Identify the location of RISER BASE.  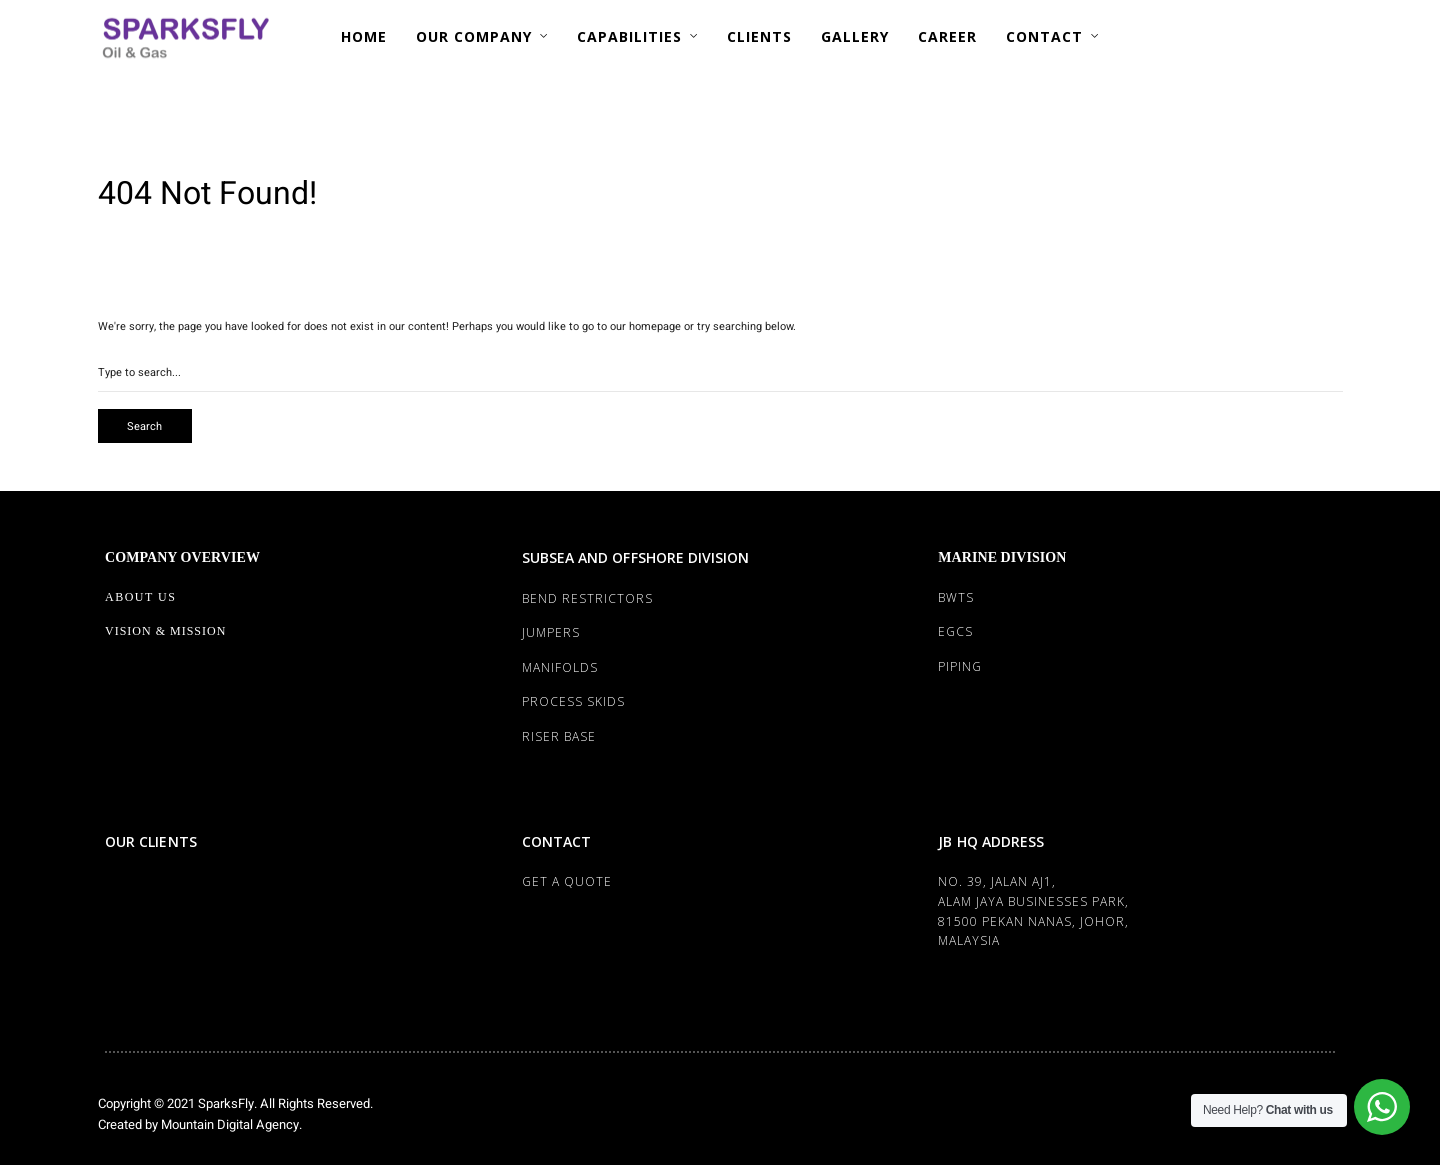
(559, 736).